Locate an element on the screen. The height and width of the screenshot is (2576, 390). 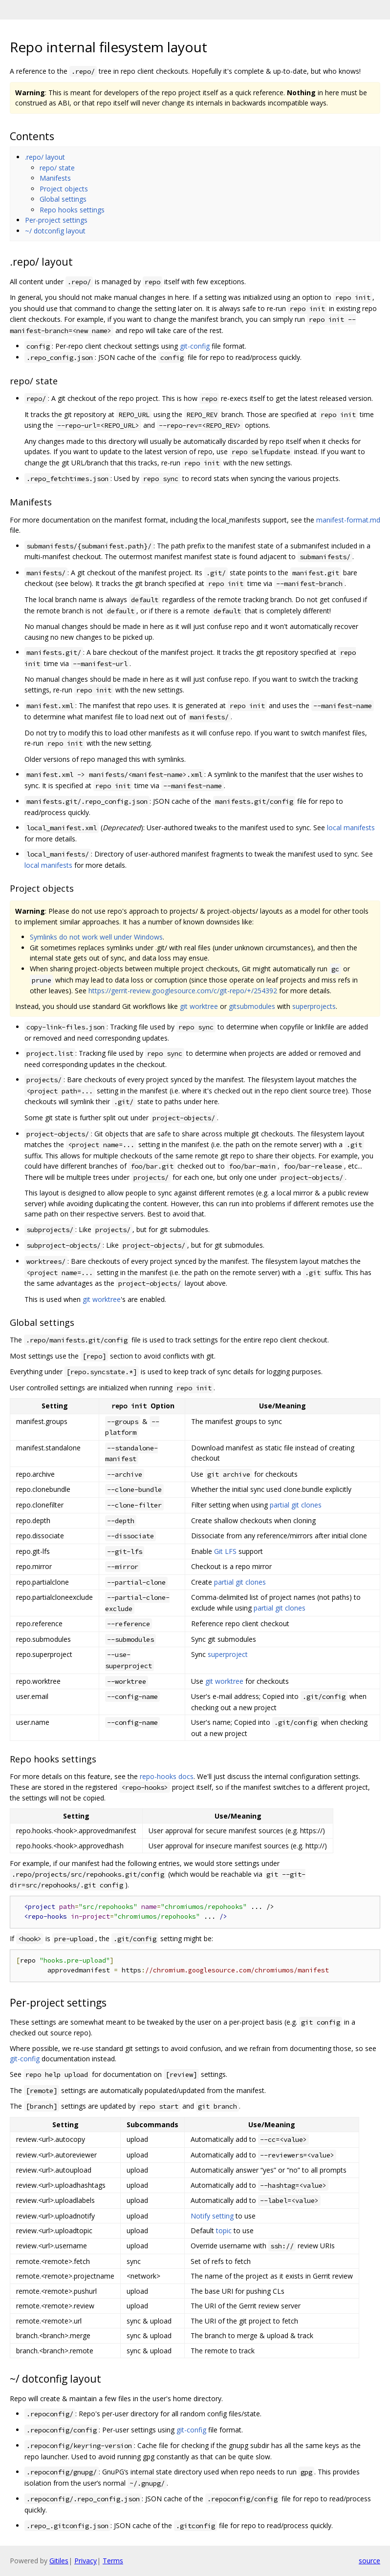
repo/ state is located at coordinates (57, 167).